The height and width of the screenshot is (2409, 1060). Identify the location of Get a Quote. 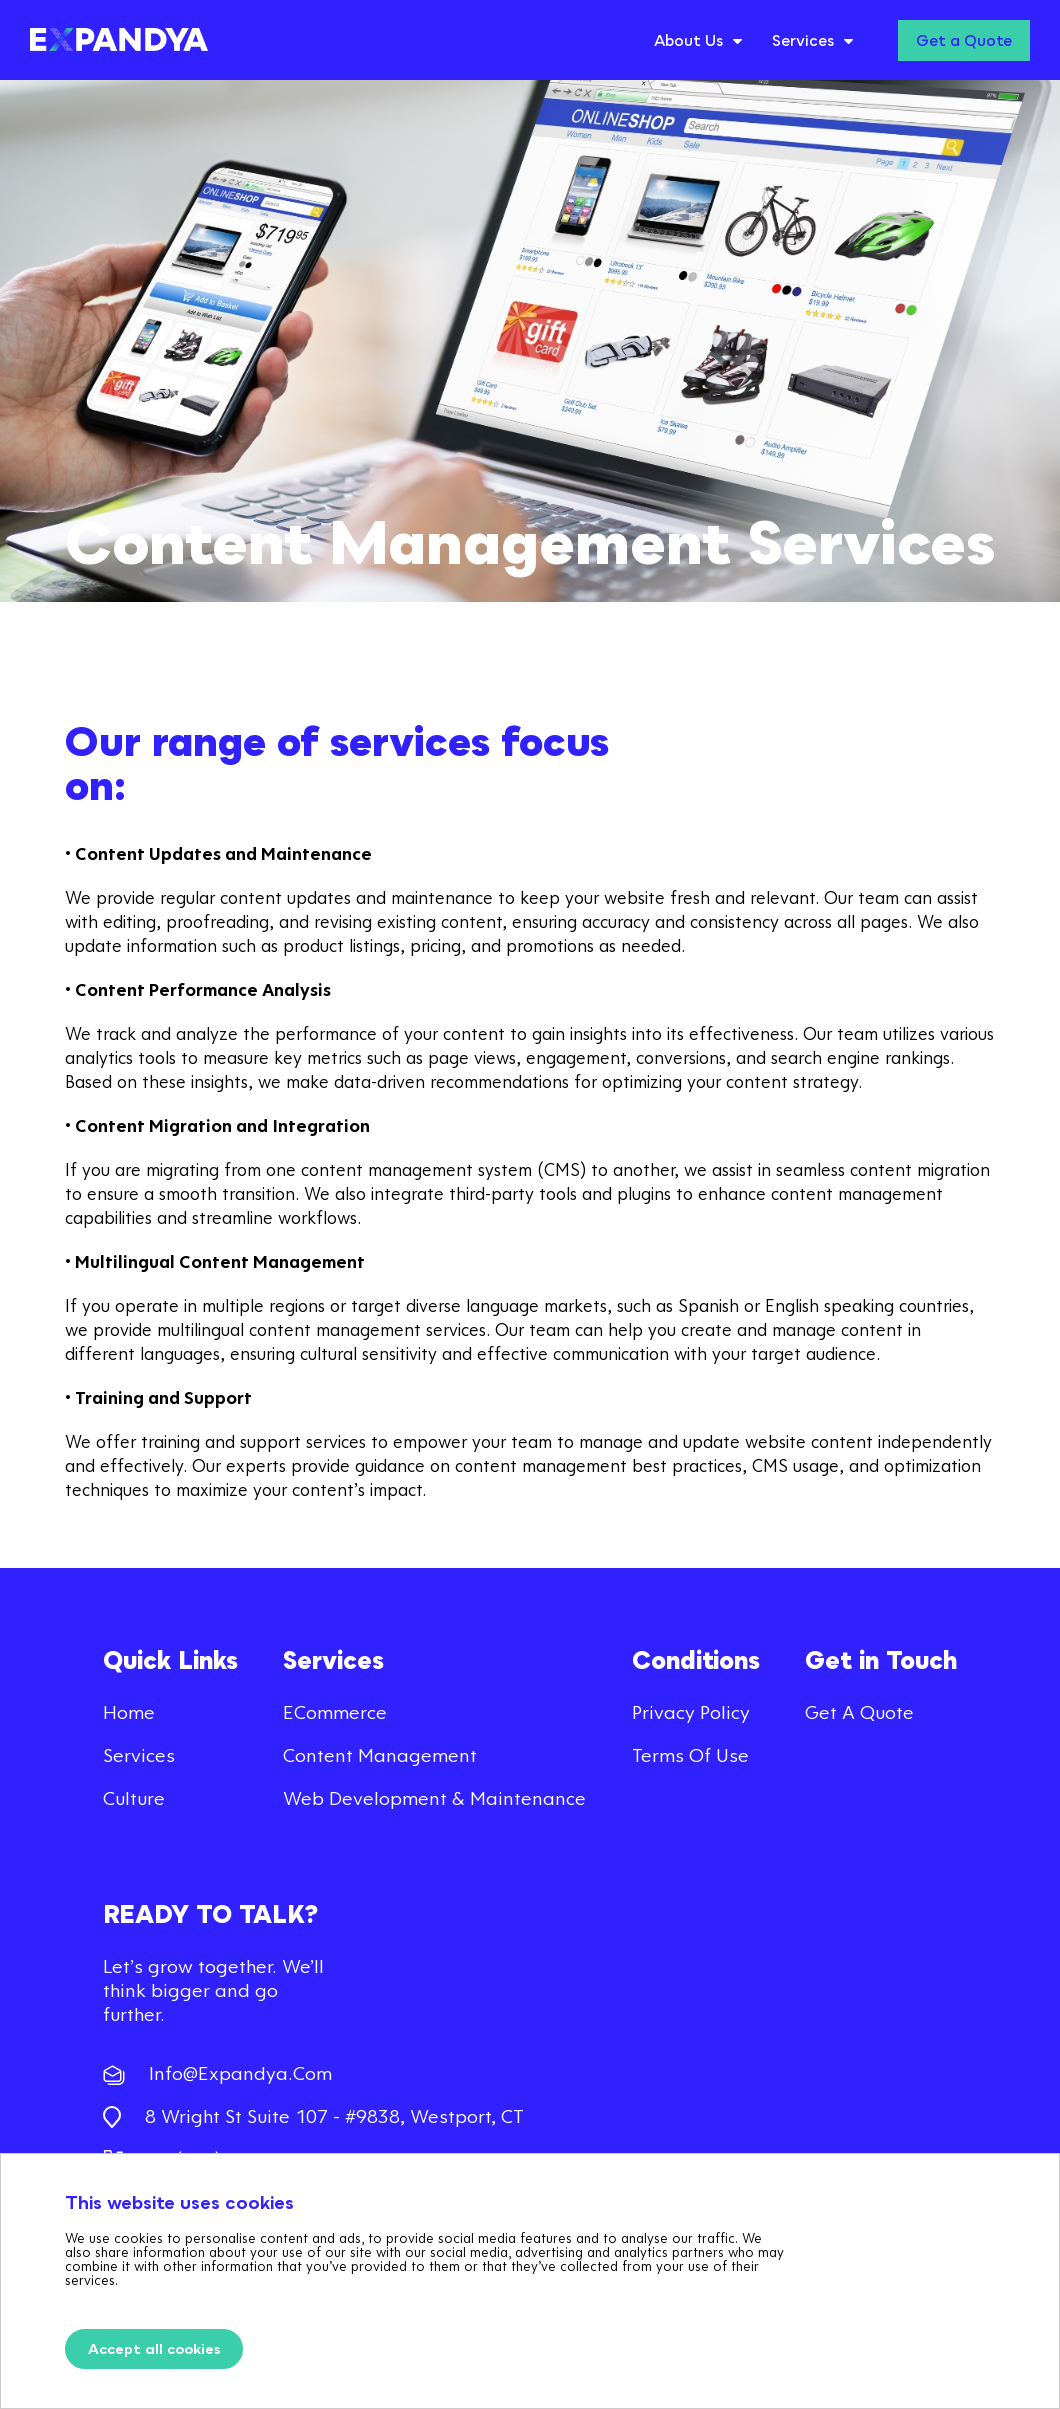
(964, 40).